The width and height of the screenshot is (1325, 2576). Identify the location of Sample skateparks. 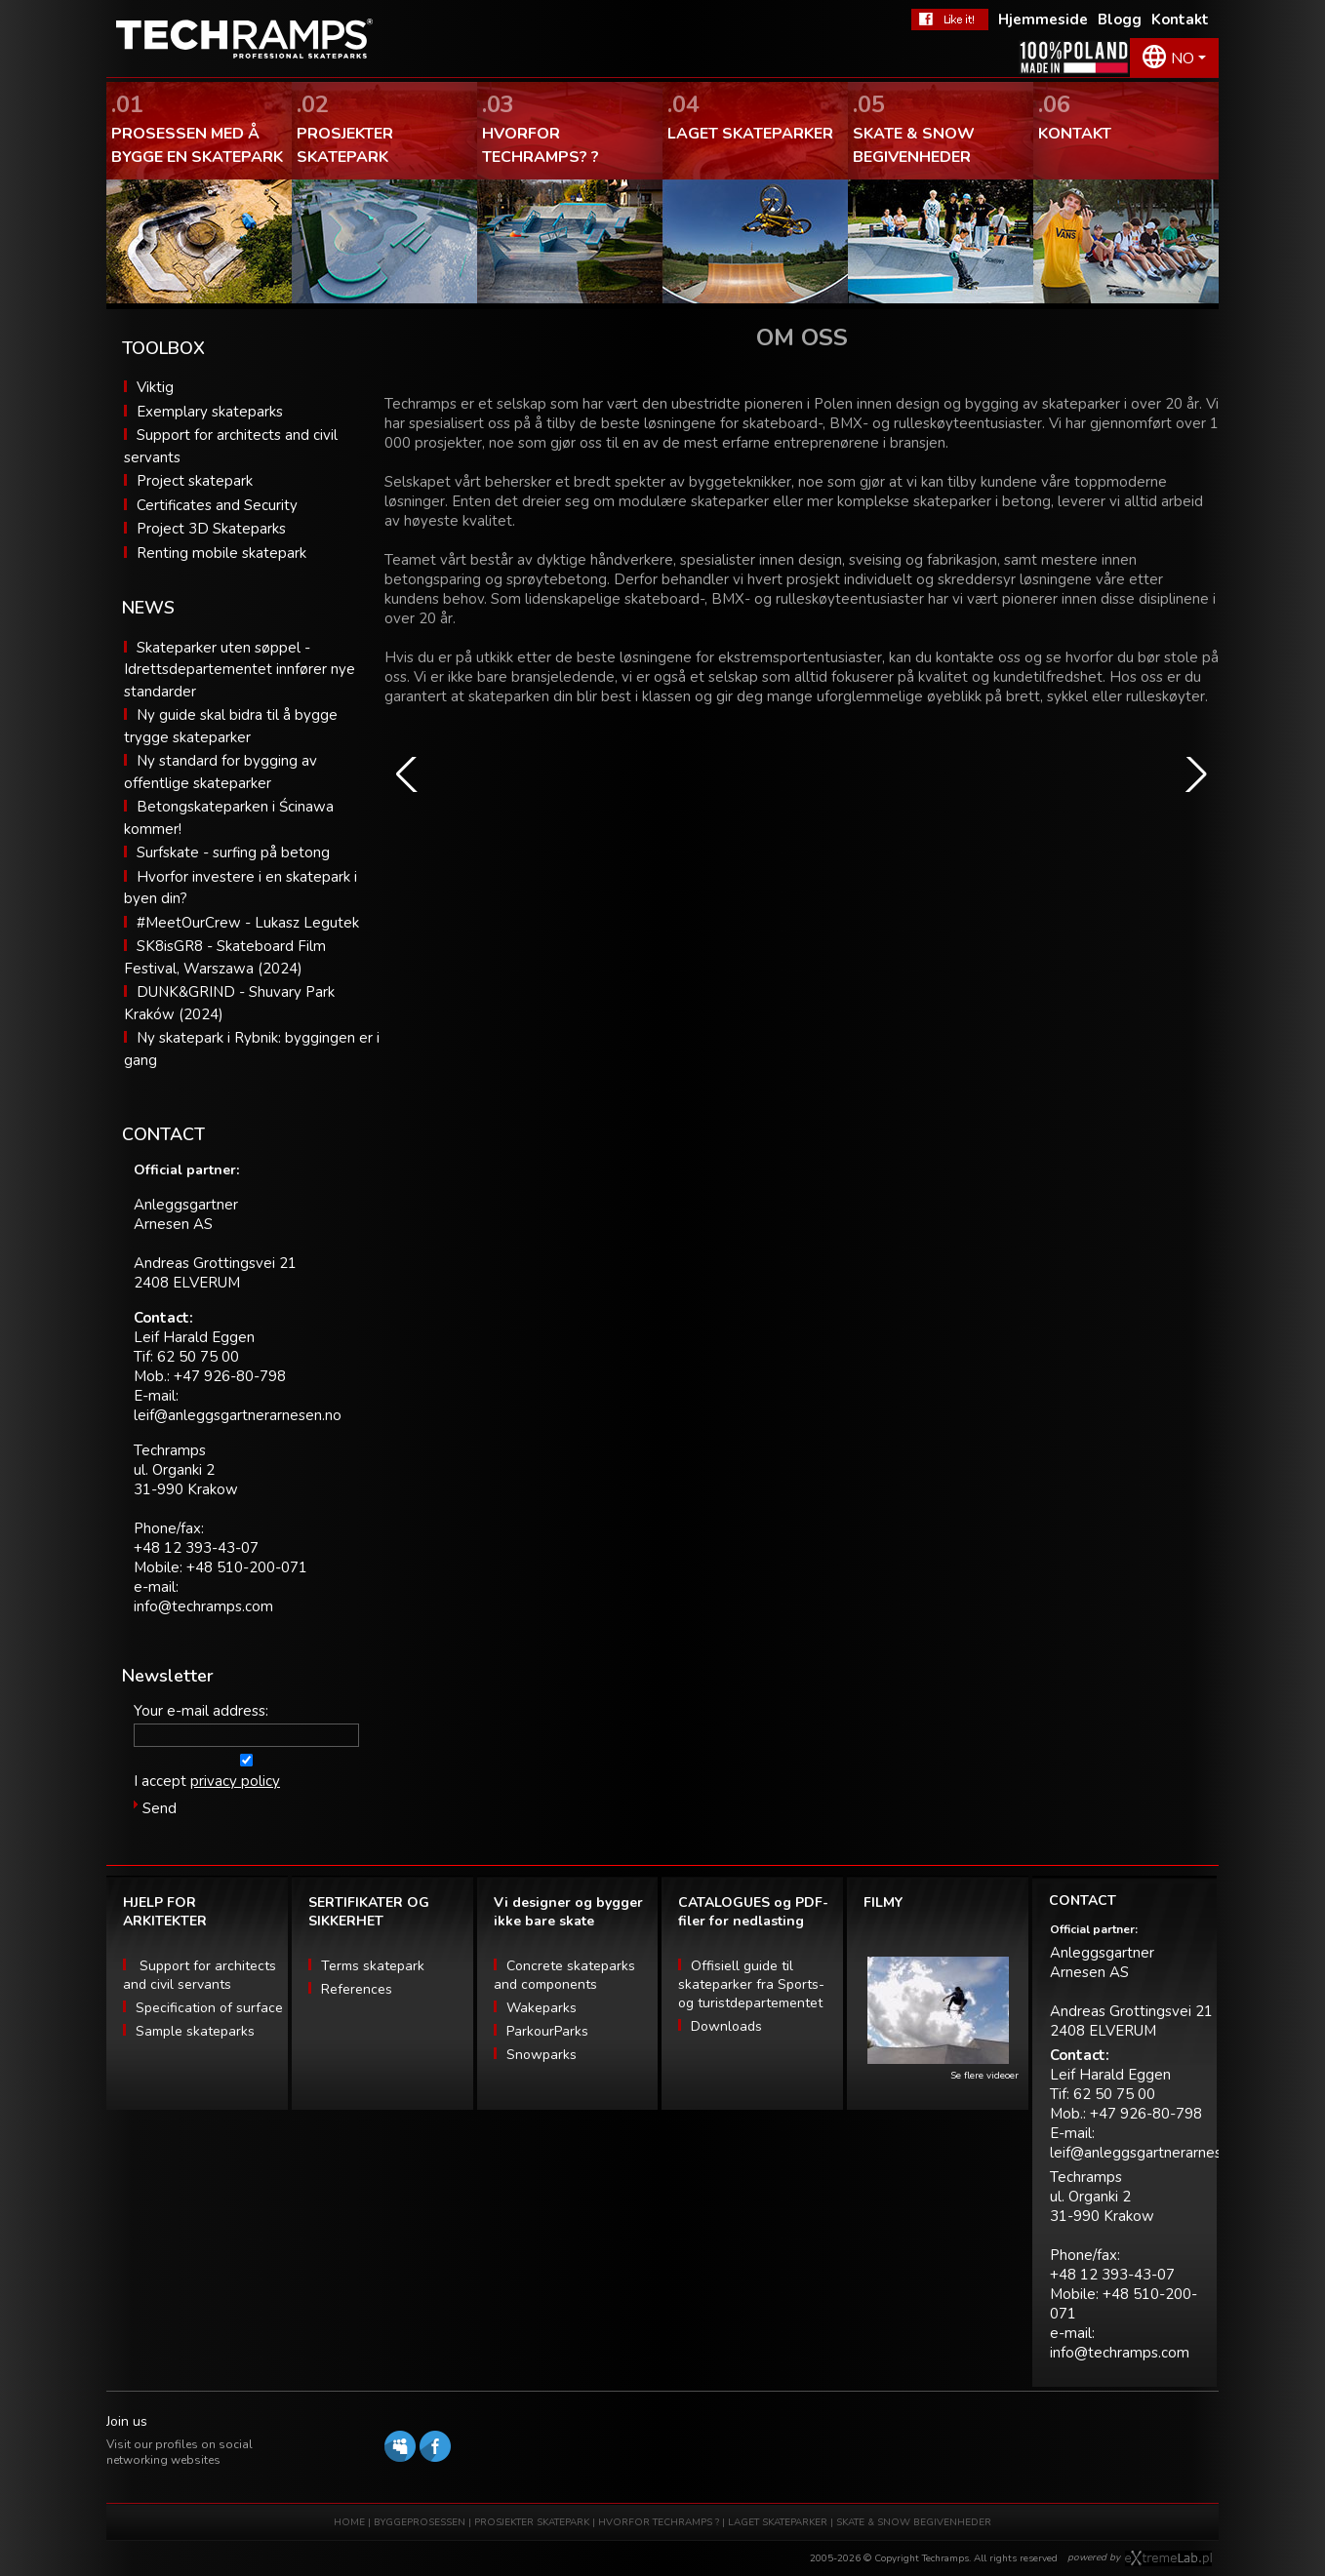
(195, 2031).